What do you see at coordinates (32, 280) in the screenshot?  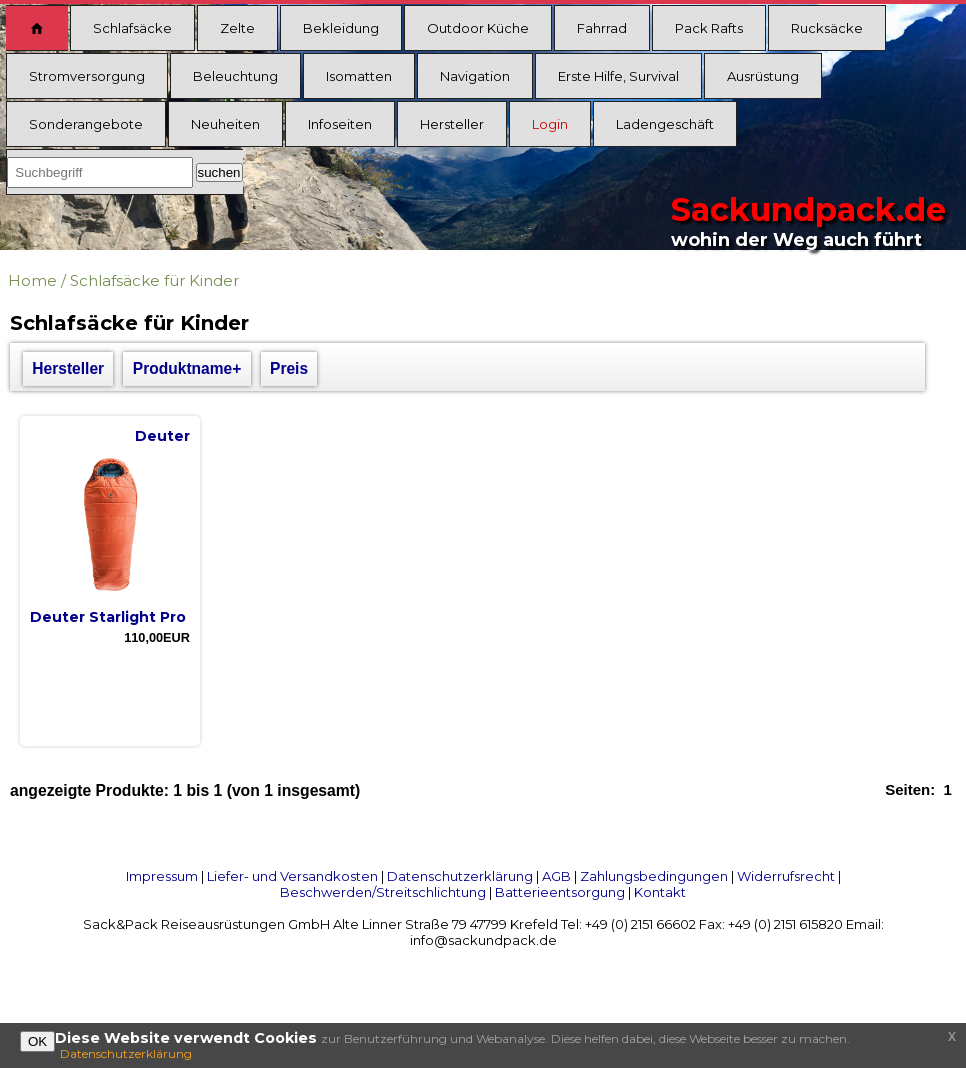 I see `Home` at bounding box center [32, 280].